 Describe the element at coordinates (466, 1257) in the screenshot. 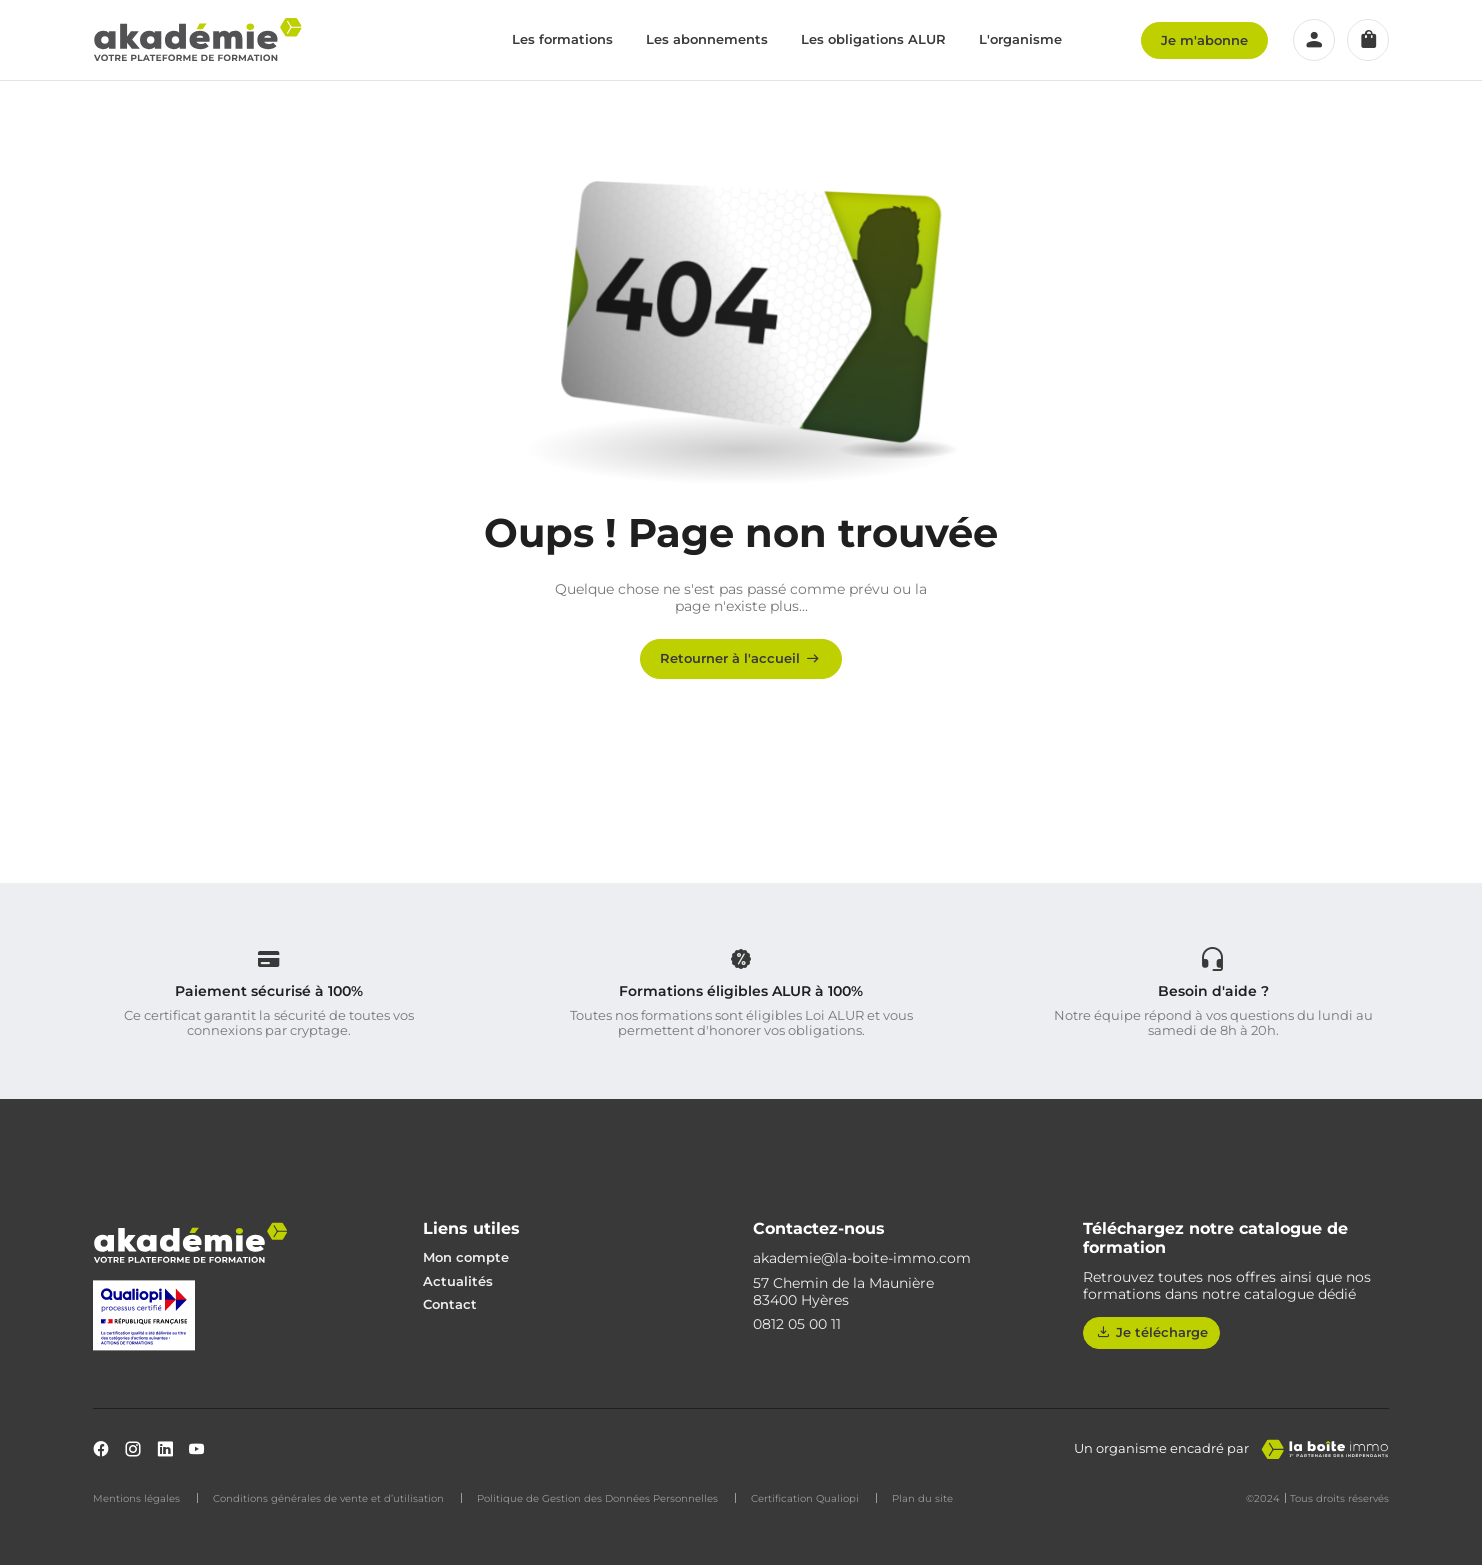

I see `Mon compte` at that location.